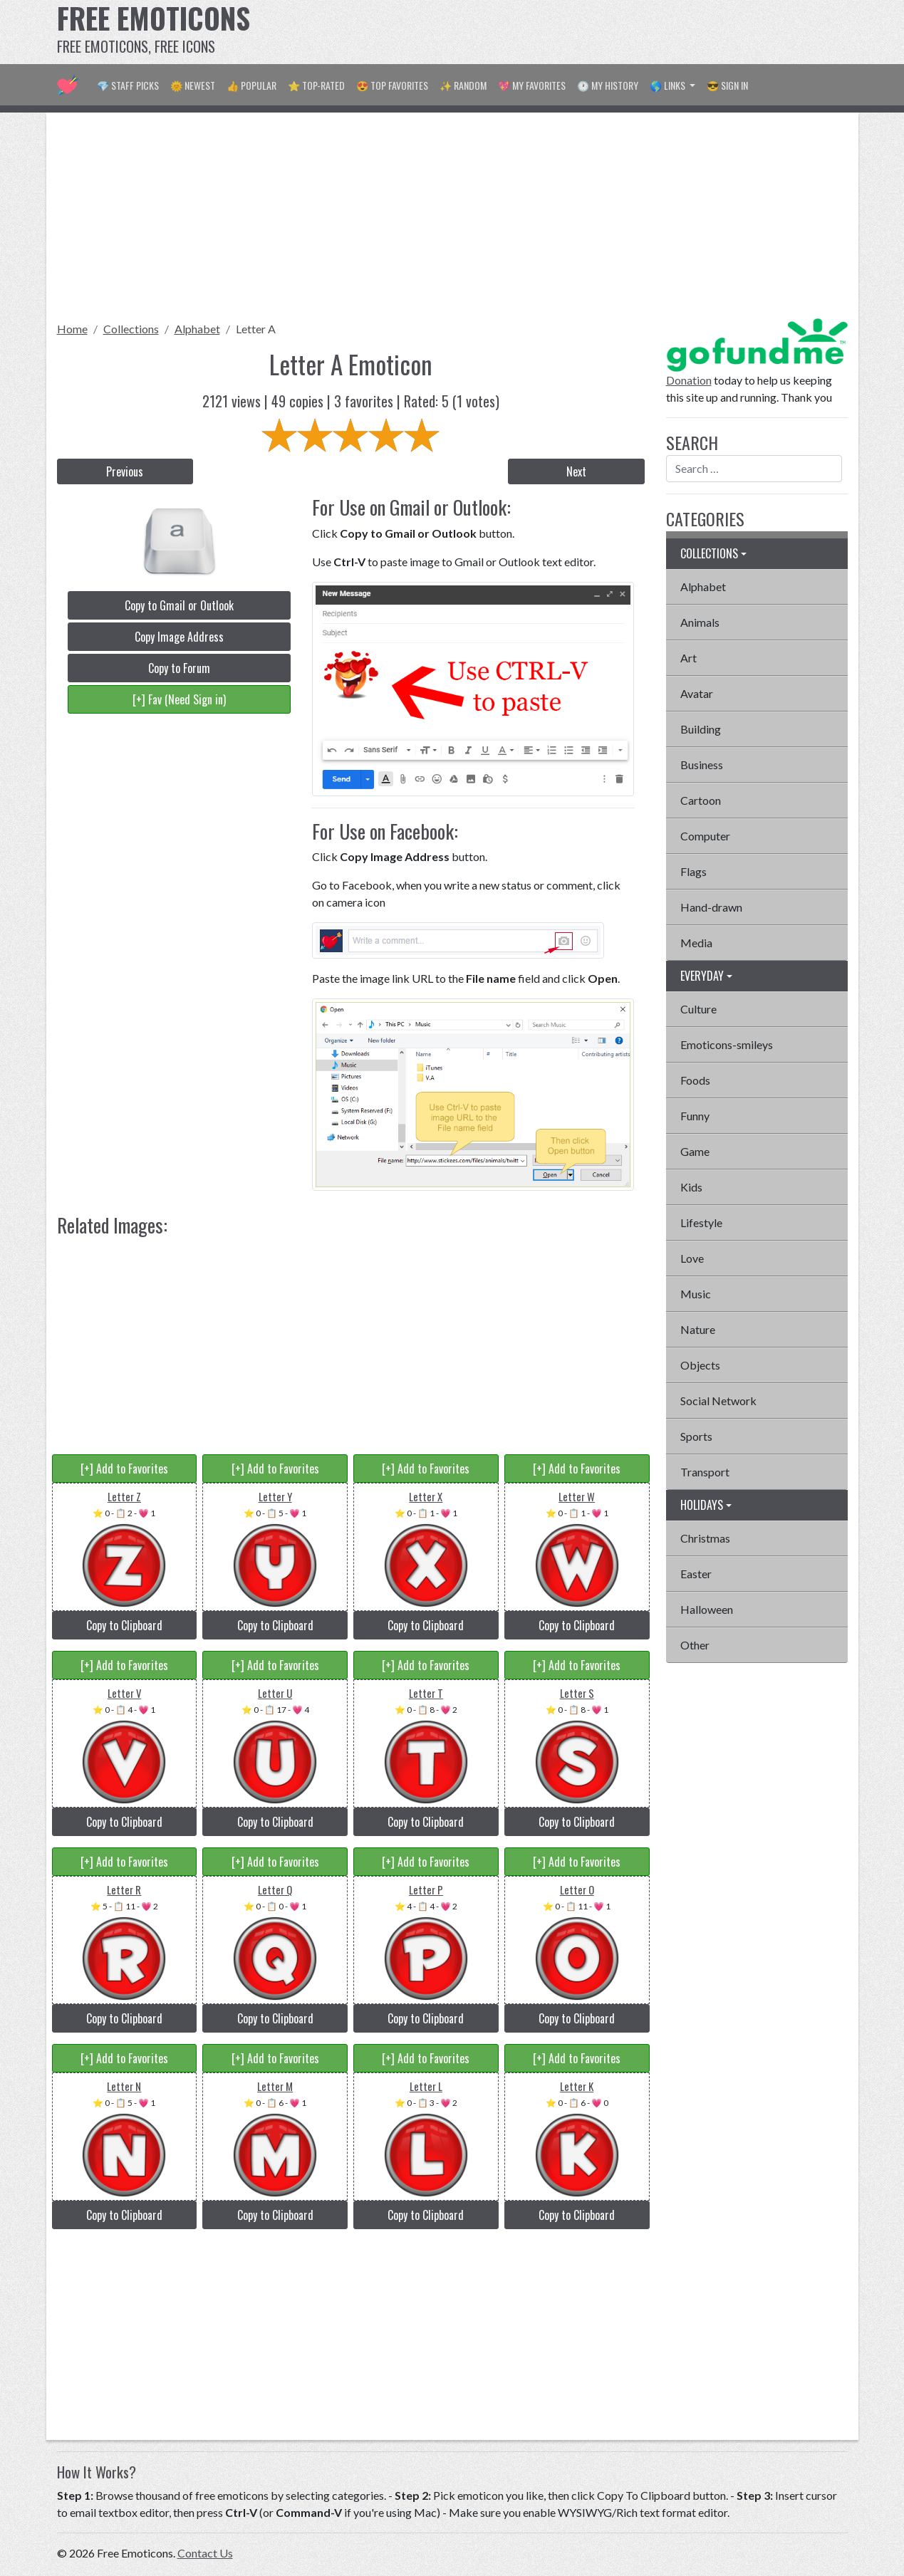 Image resolution: width=904 pixels, height=2576 pixels. What do you see at coordinates (179, 636) in the screenshot?
I see `Copy Image Address` at bounding box center [179, 636].